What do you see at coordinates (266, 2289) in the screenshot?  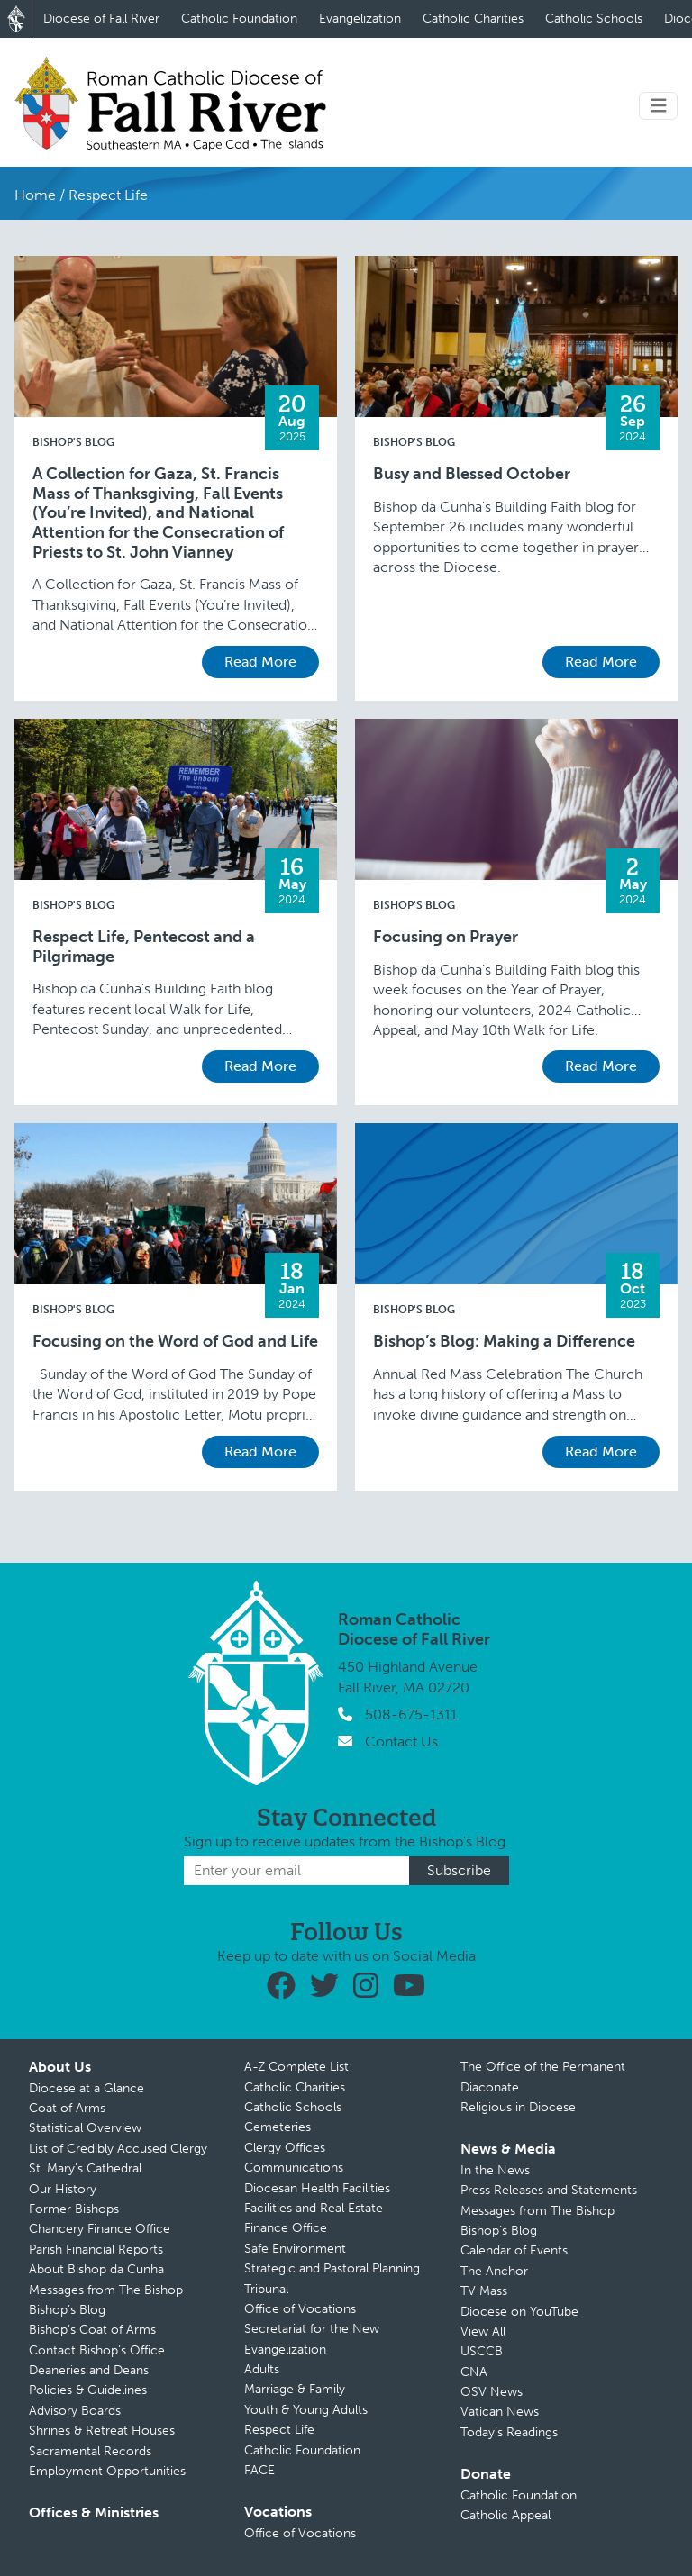 I see `Tribunal` at bounding box center [266, 2289].